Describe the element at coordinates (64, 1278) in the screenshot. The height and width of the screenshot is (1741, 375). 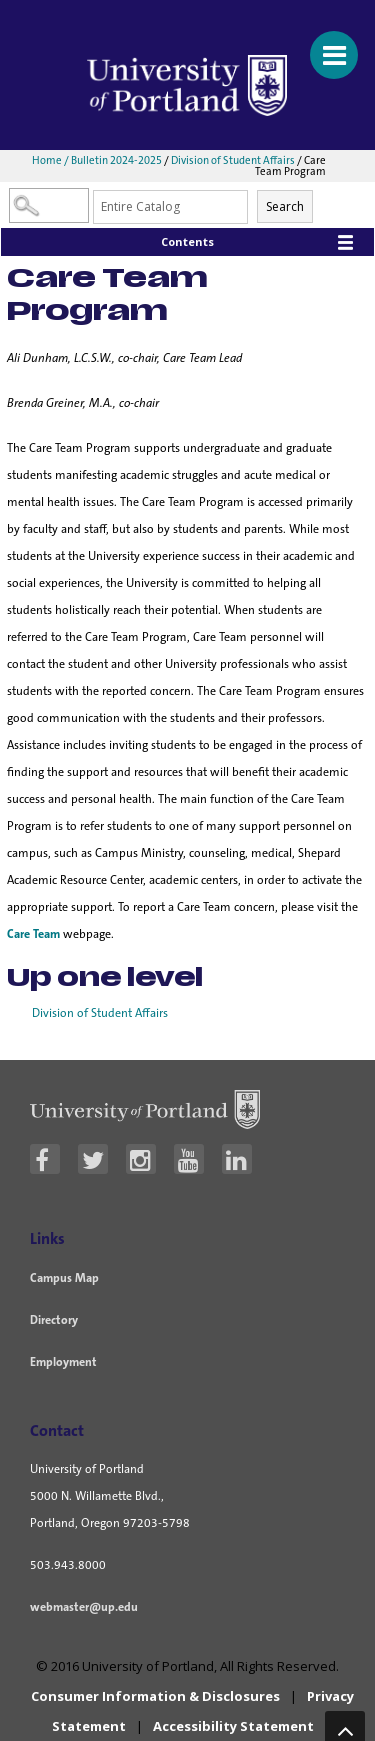
I see `Campus Map` at that location.